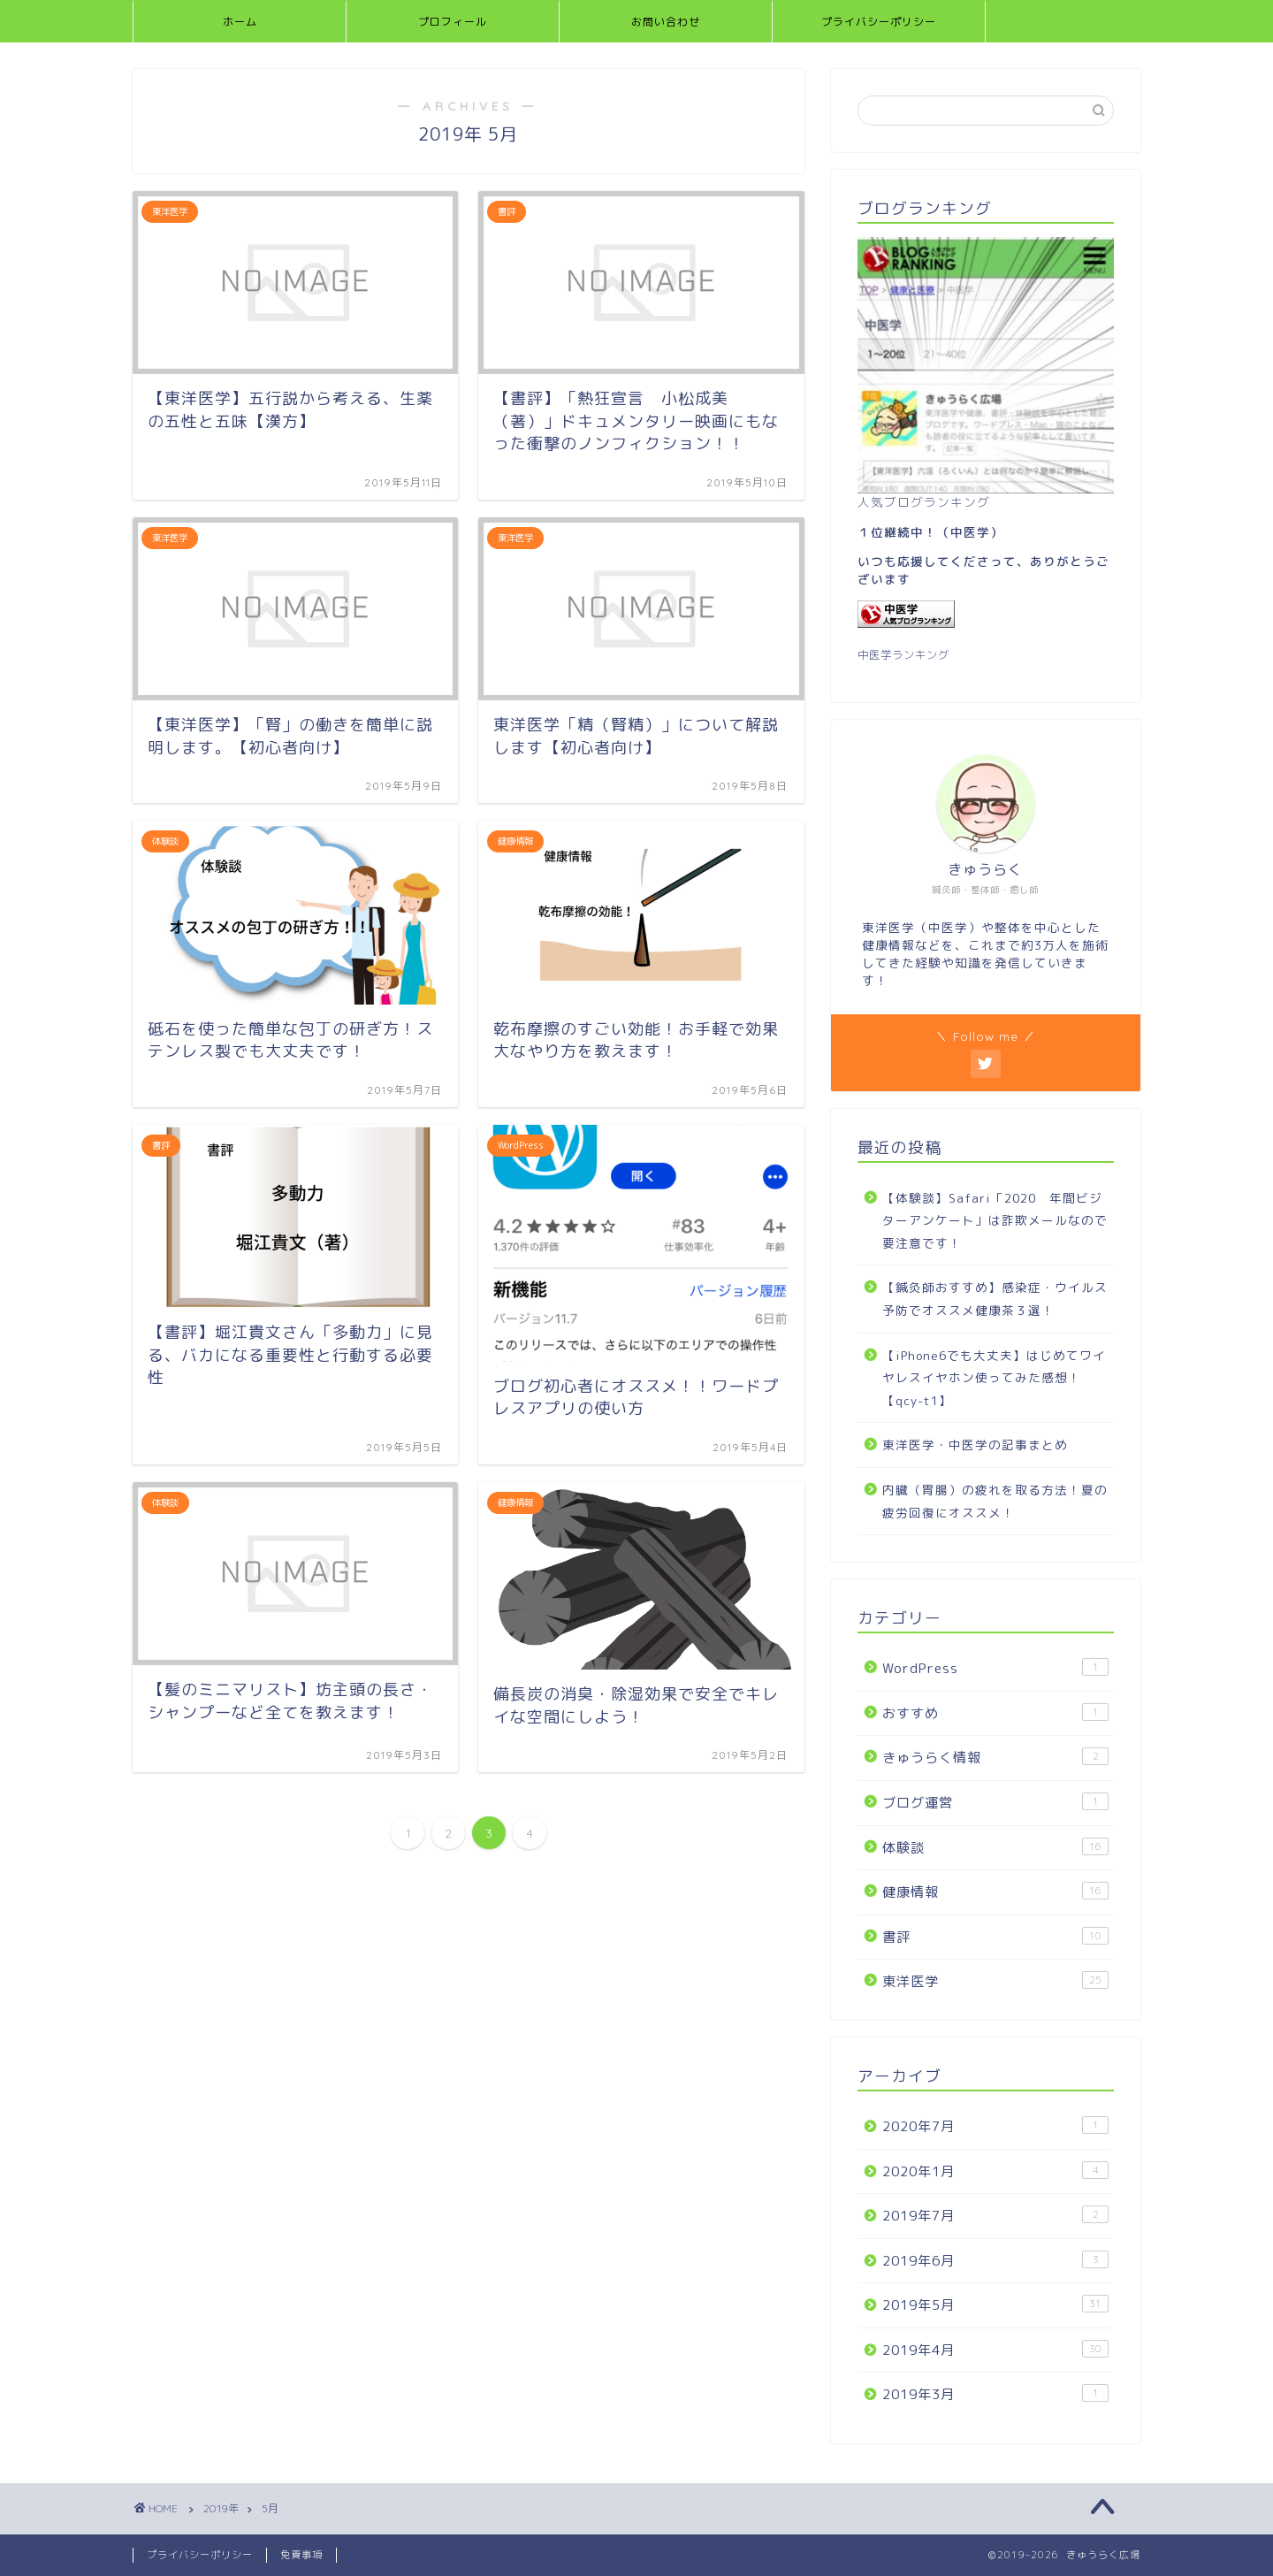 This screenshot has height=2576, width=1273. What do you see at coordinates (665, 21) in the screenshot?
I see `お問い合わせ` at bounding box center [665, 21].